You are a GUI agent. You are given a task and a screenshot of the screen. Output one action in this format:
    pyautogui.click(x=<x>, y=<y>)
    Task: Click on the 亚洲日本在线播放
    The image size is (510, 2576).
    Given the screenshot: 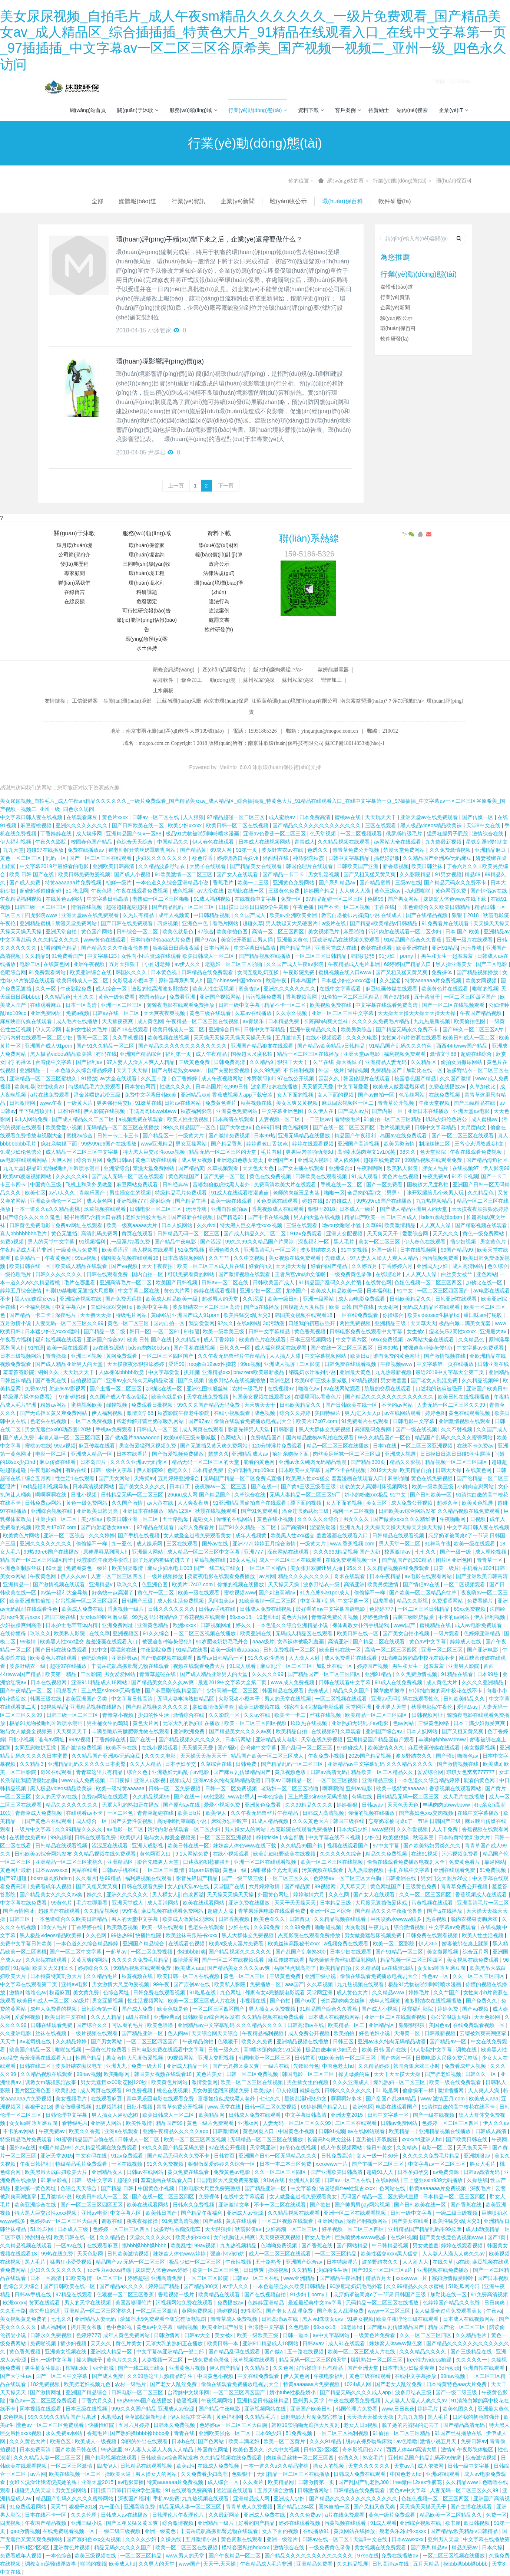 What is the action you would take?
    pyautogui.click(x=428, y=1111)
    